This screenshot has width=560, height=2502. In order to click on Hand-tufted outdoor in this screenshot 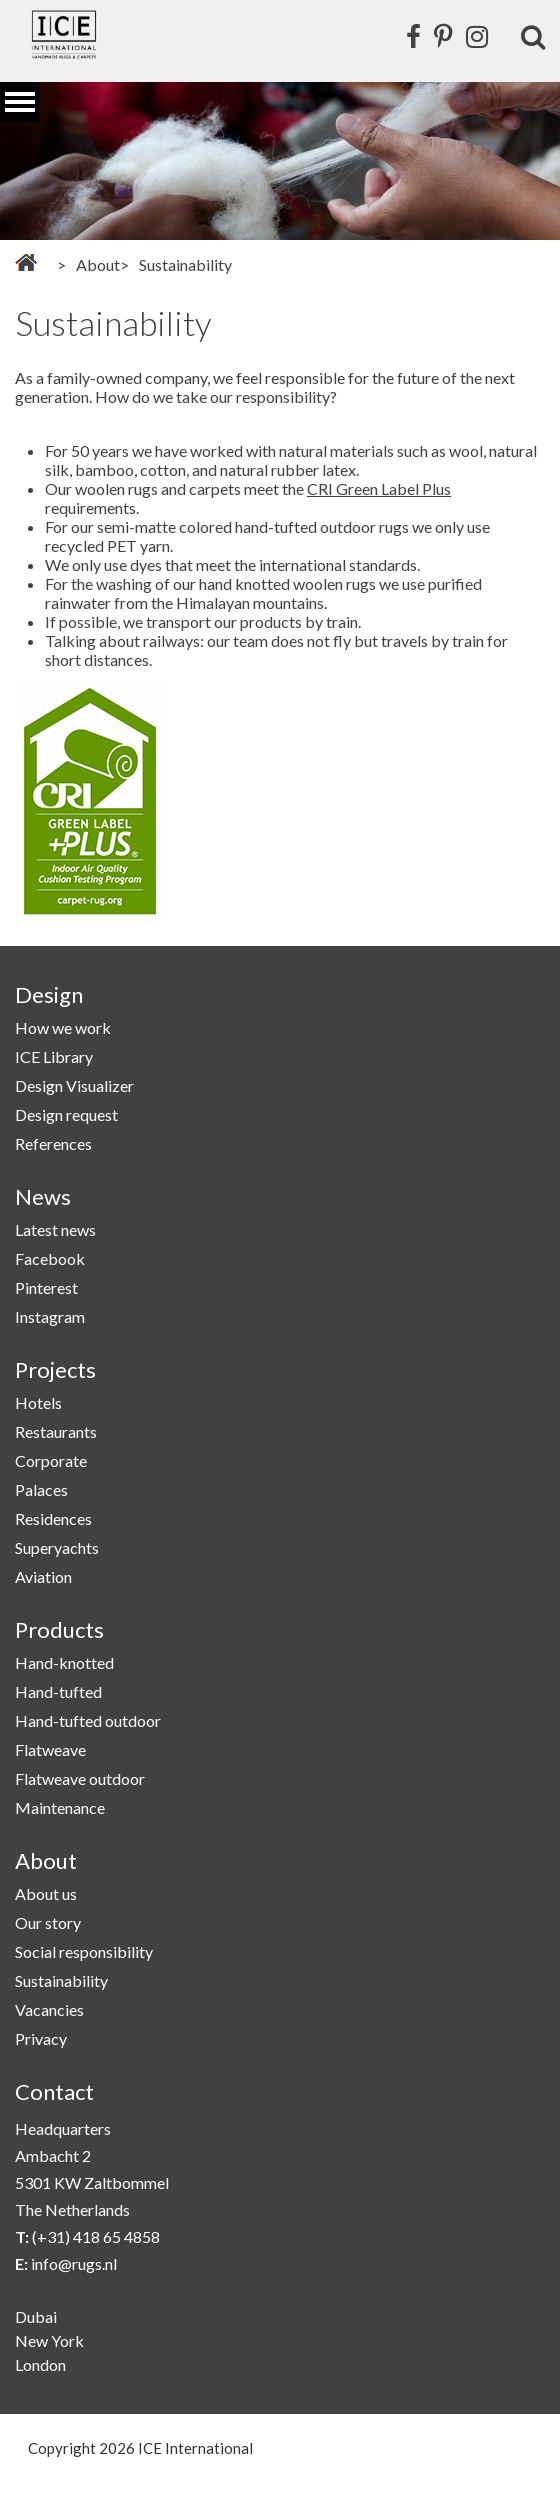, I will do `click(88, 1720)`.